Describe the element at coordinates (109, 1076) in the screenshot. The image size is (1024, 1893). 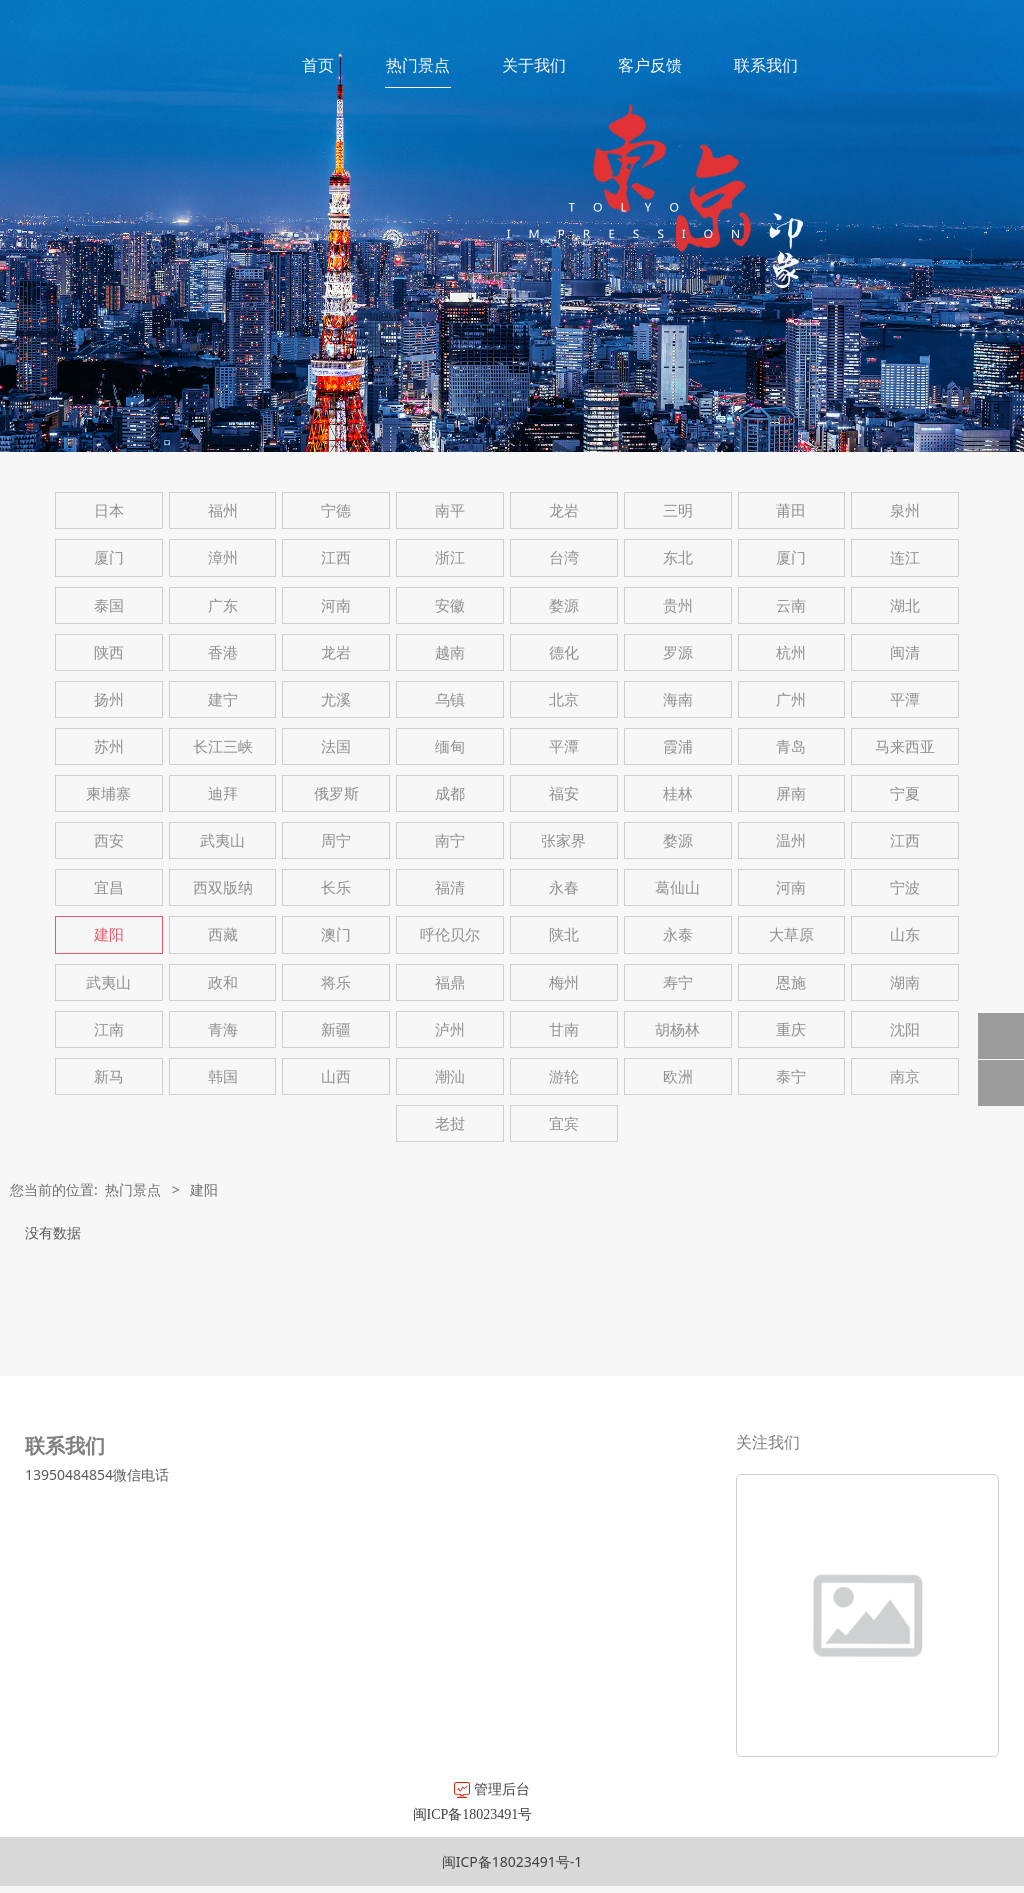
I see `新马` at that location.